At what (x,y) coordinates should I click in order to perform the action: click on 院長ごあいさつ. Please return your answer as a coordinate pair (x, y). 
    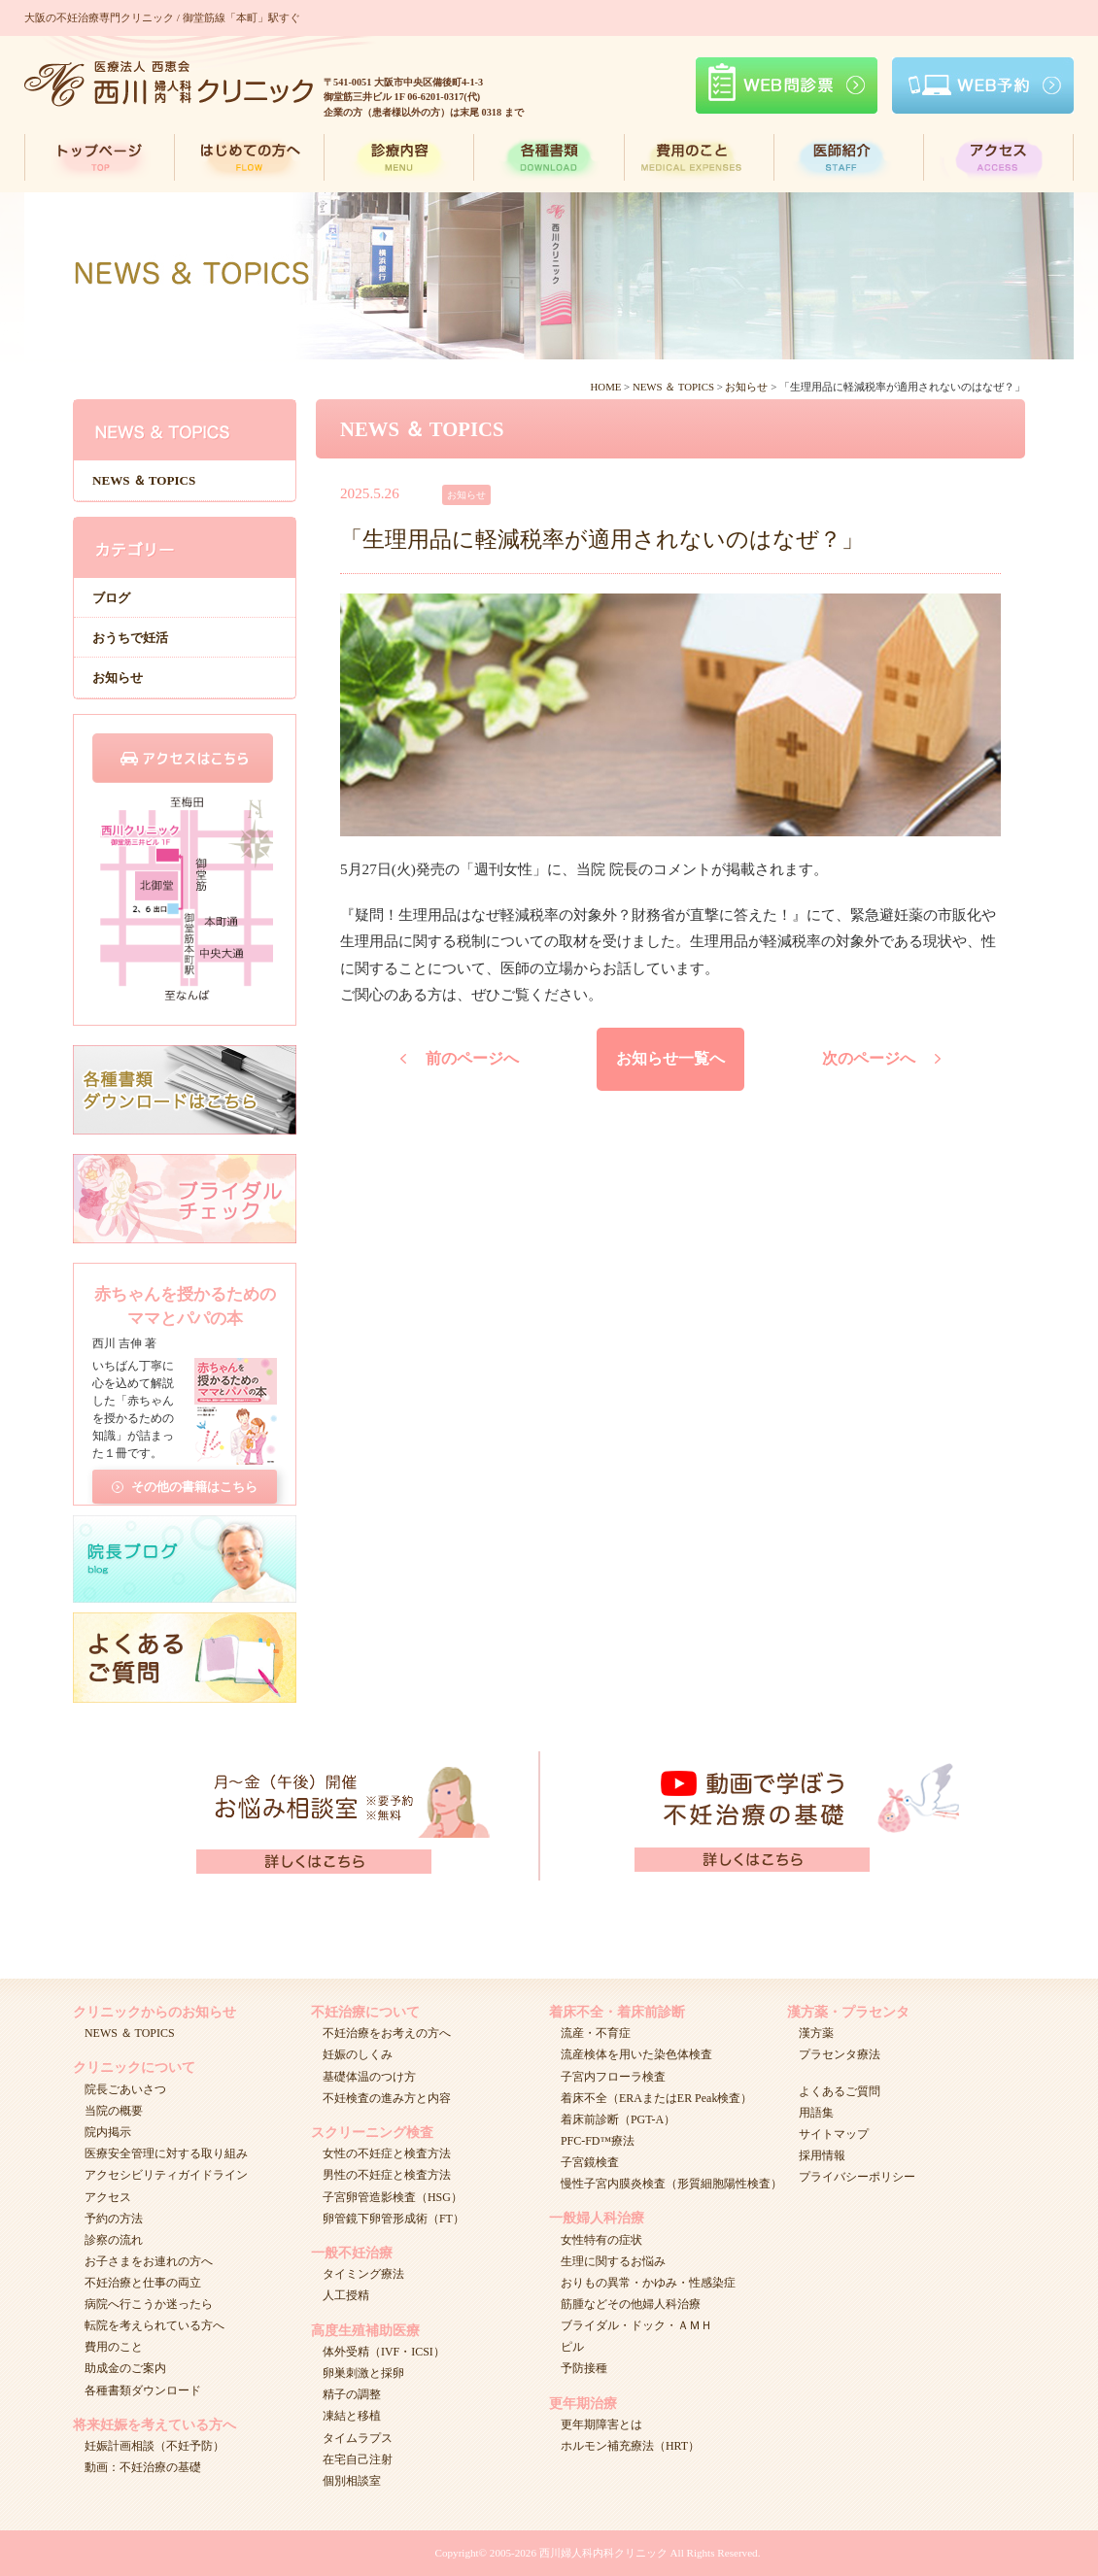
    Looking at the image, I should click on (125, 2089).